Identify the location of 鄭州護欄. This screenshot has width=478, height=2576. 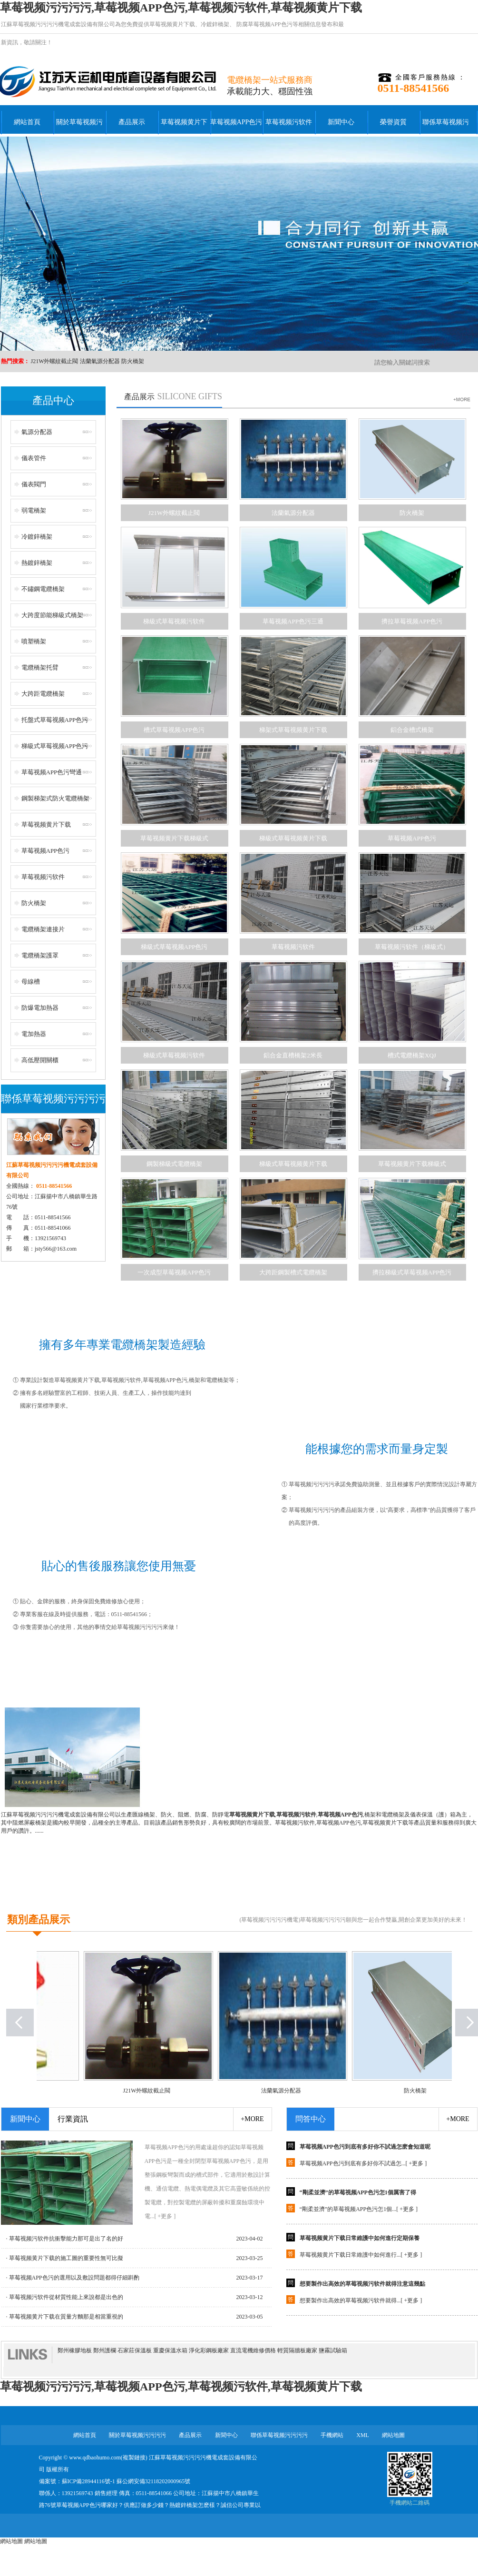
(104, 2350).